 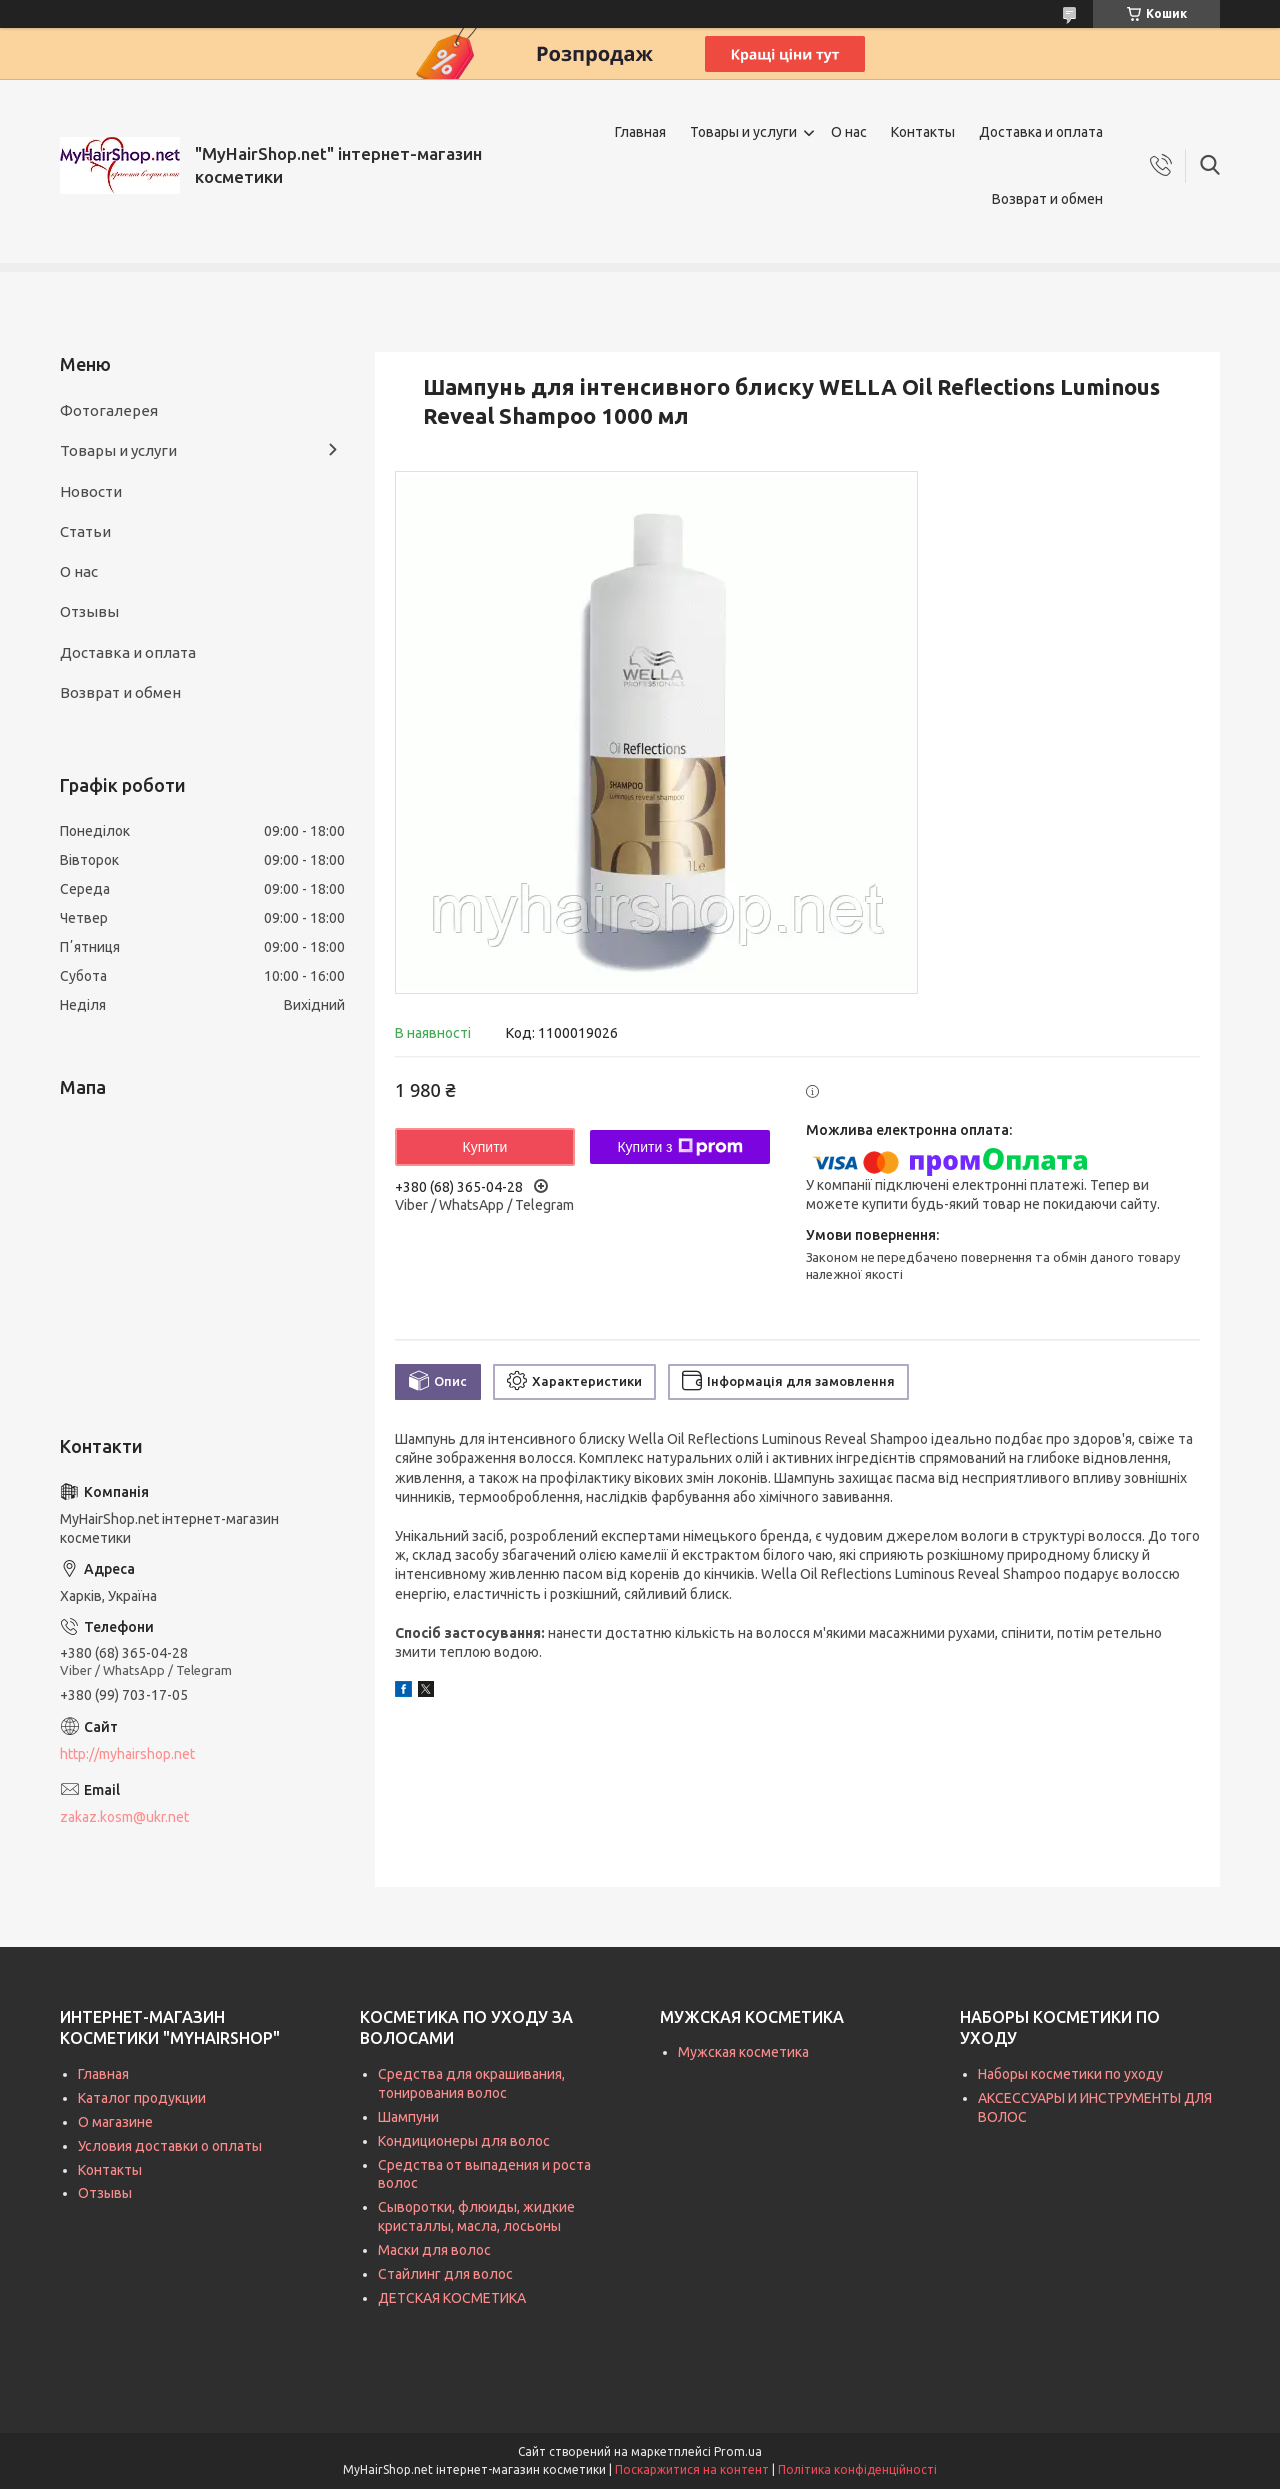 What do you see at coordinates (170, 2146) in the screenshot?
I see `Условия доставки о оплаты` at bounding box center [170, 2146].